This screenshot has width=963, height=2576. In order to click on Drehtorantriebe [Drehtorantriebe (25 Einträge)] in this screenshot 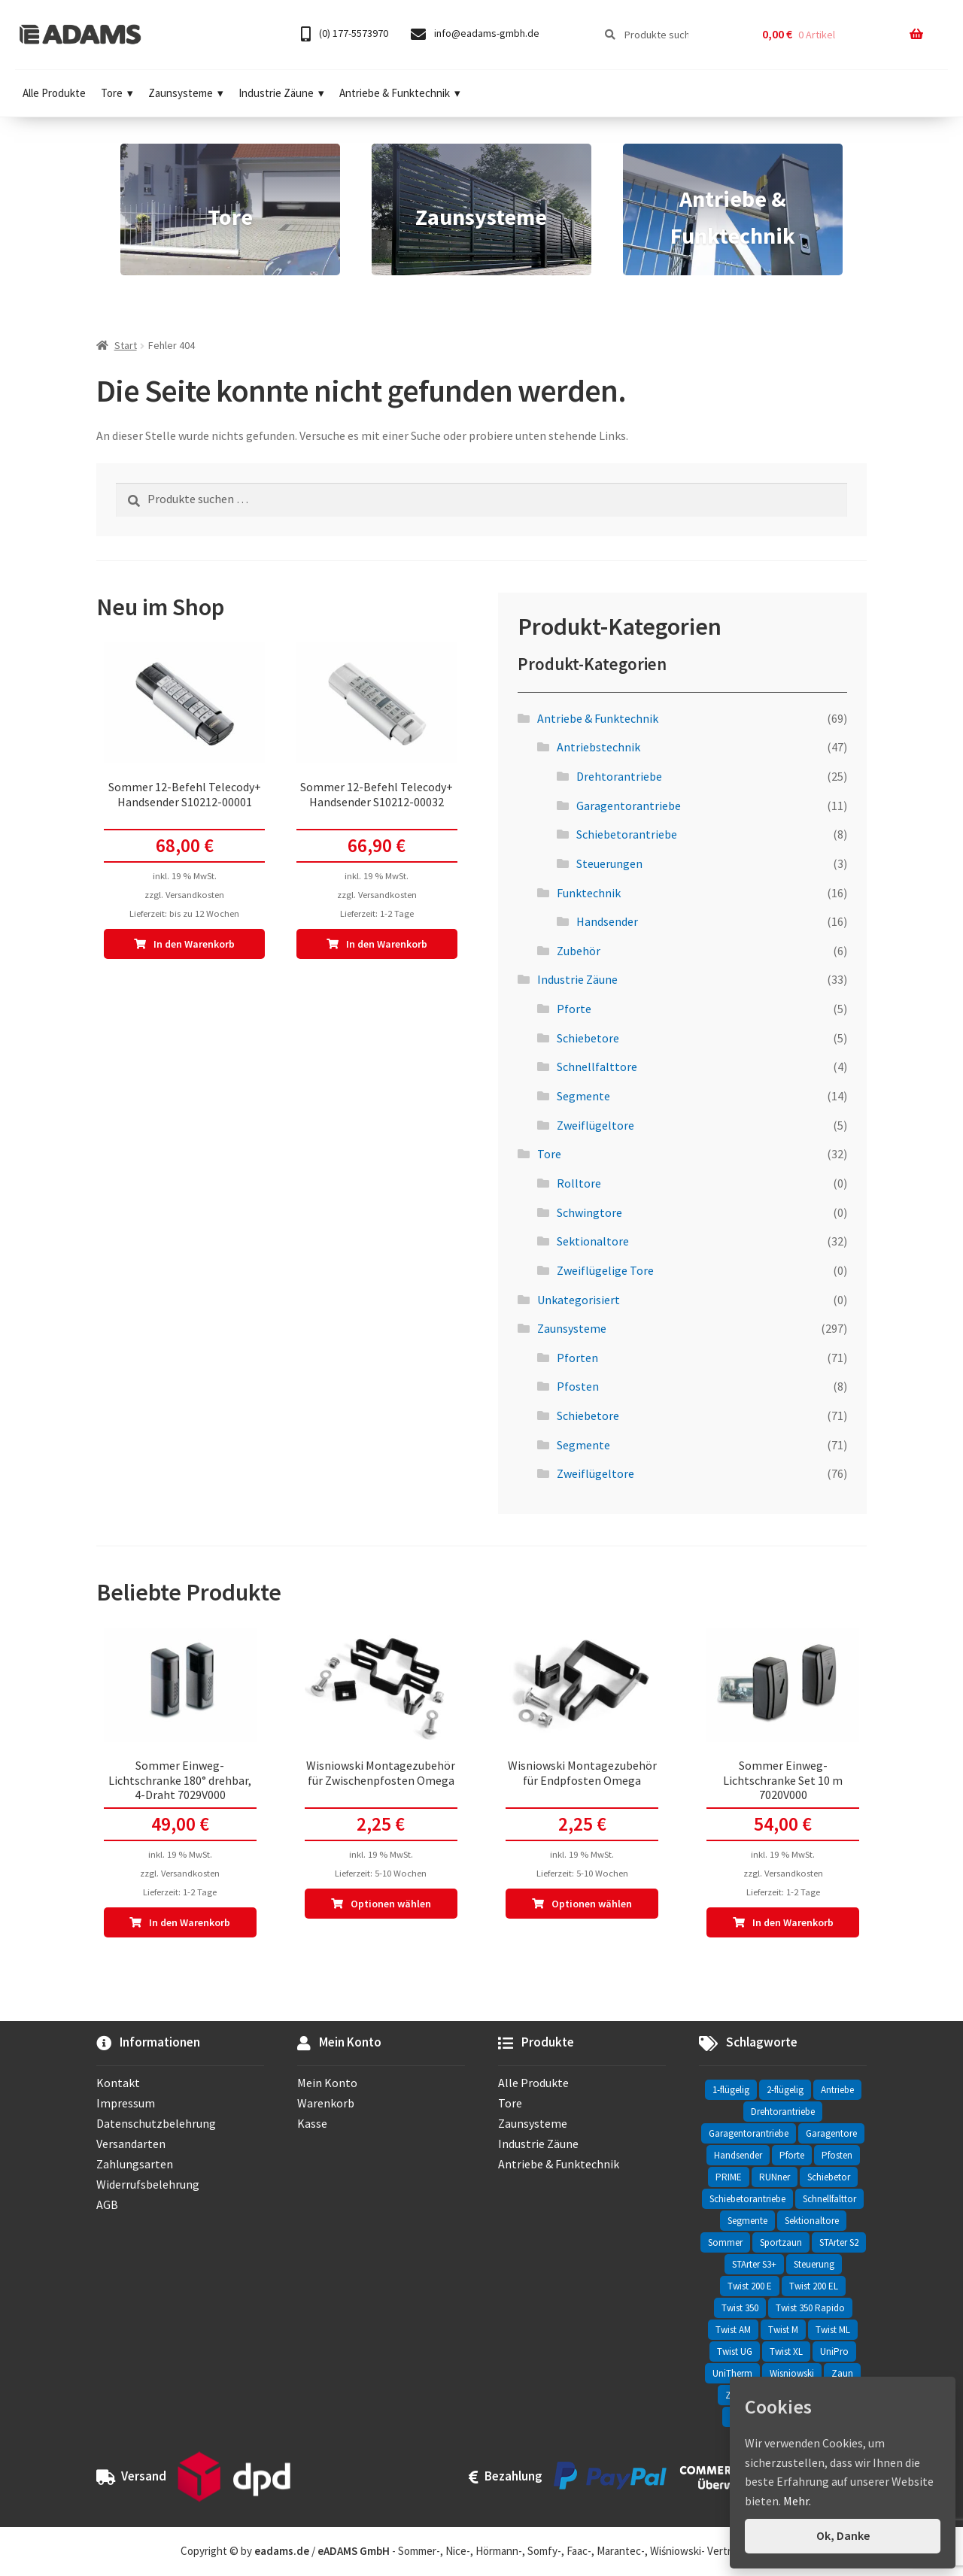, I will do `click(783, 2111)`.